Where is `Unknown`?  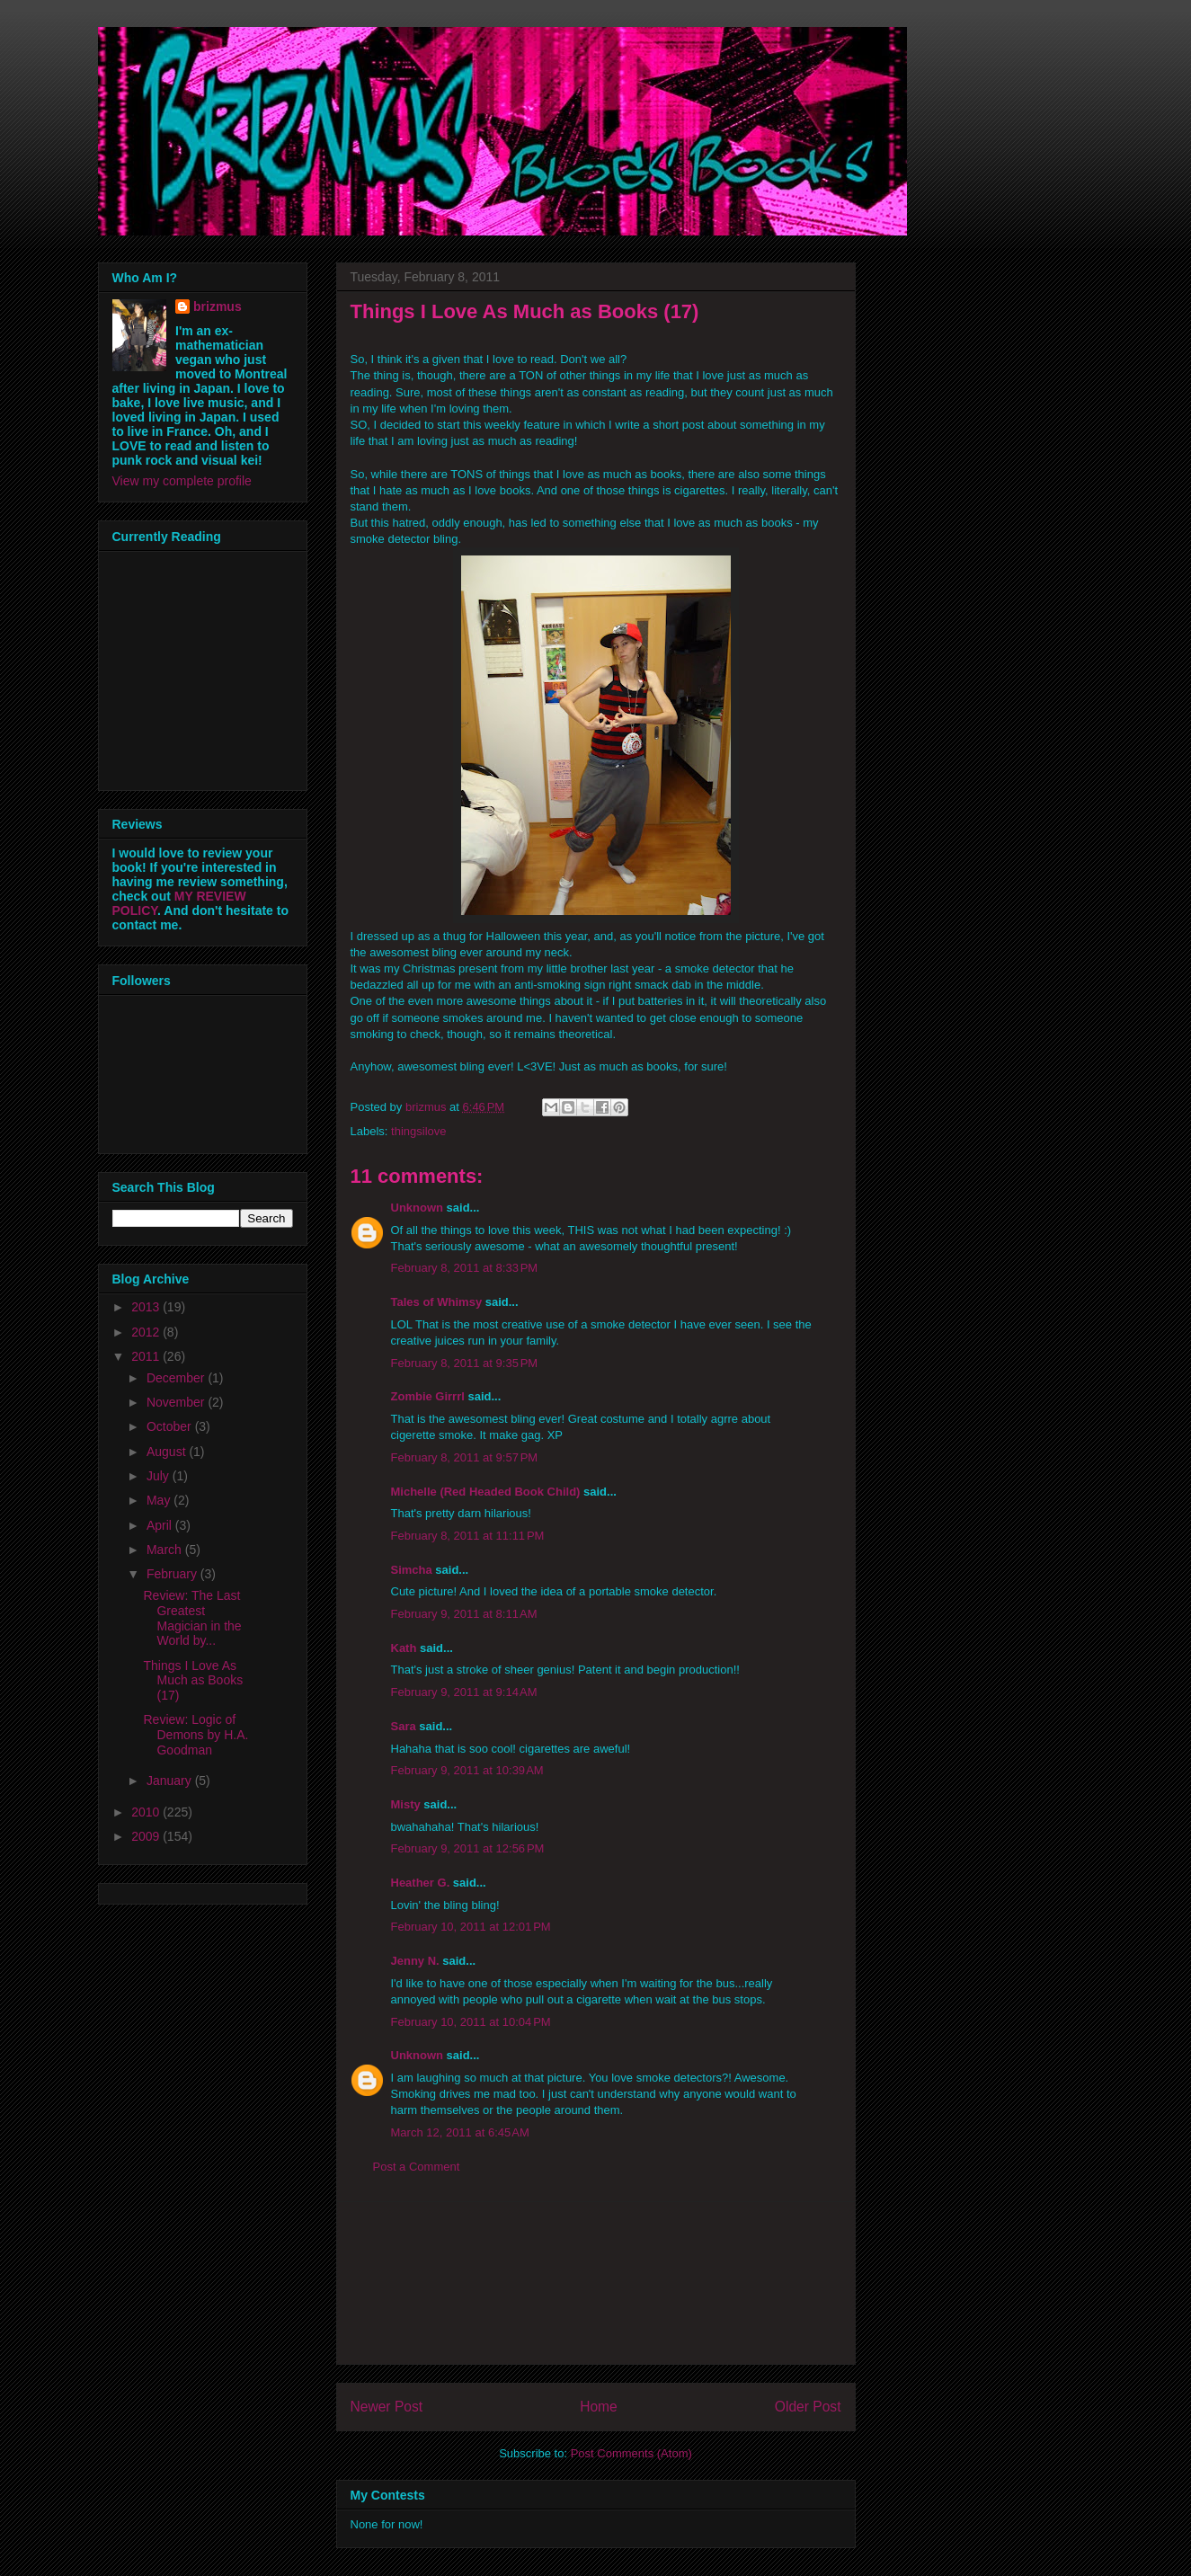
Unknown is located at coordinates (417, 1207).